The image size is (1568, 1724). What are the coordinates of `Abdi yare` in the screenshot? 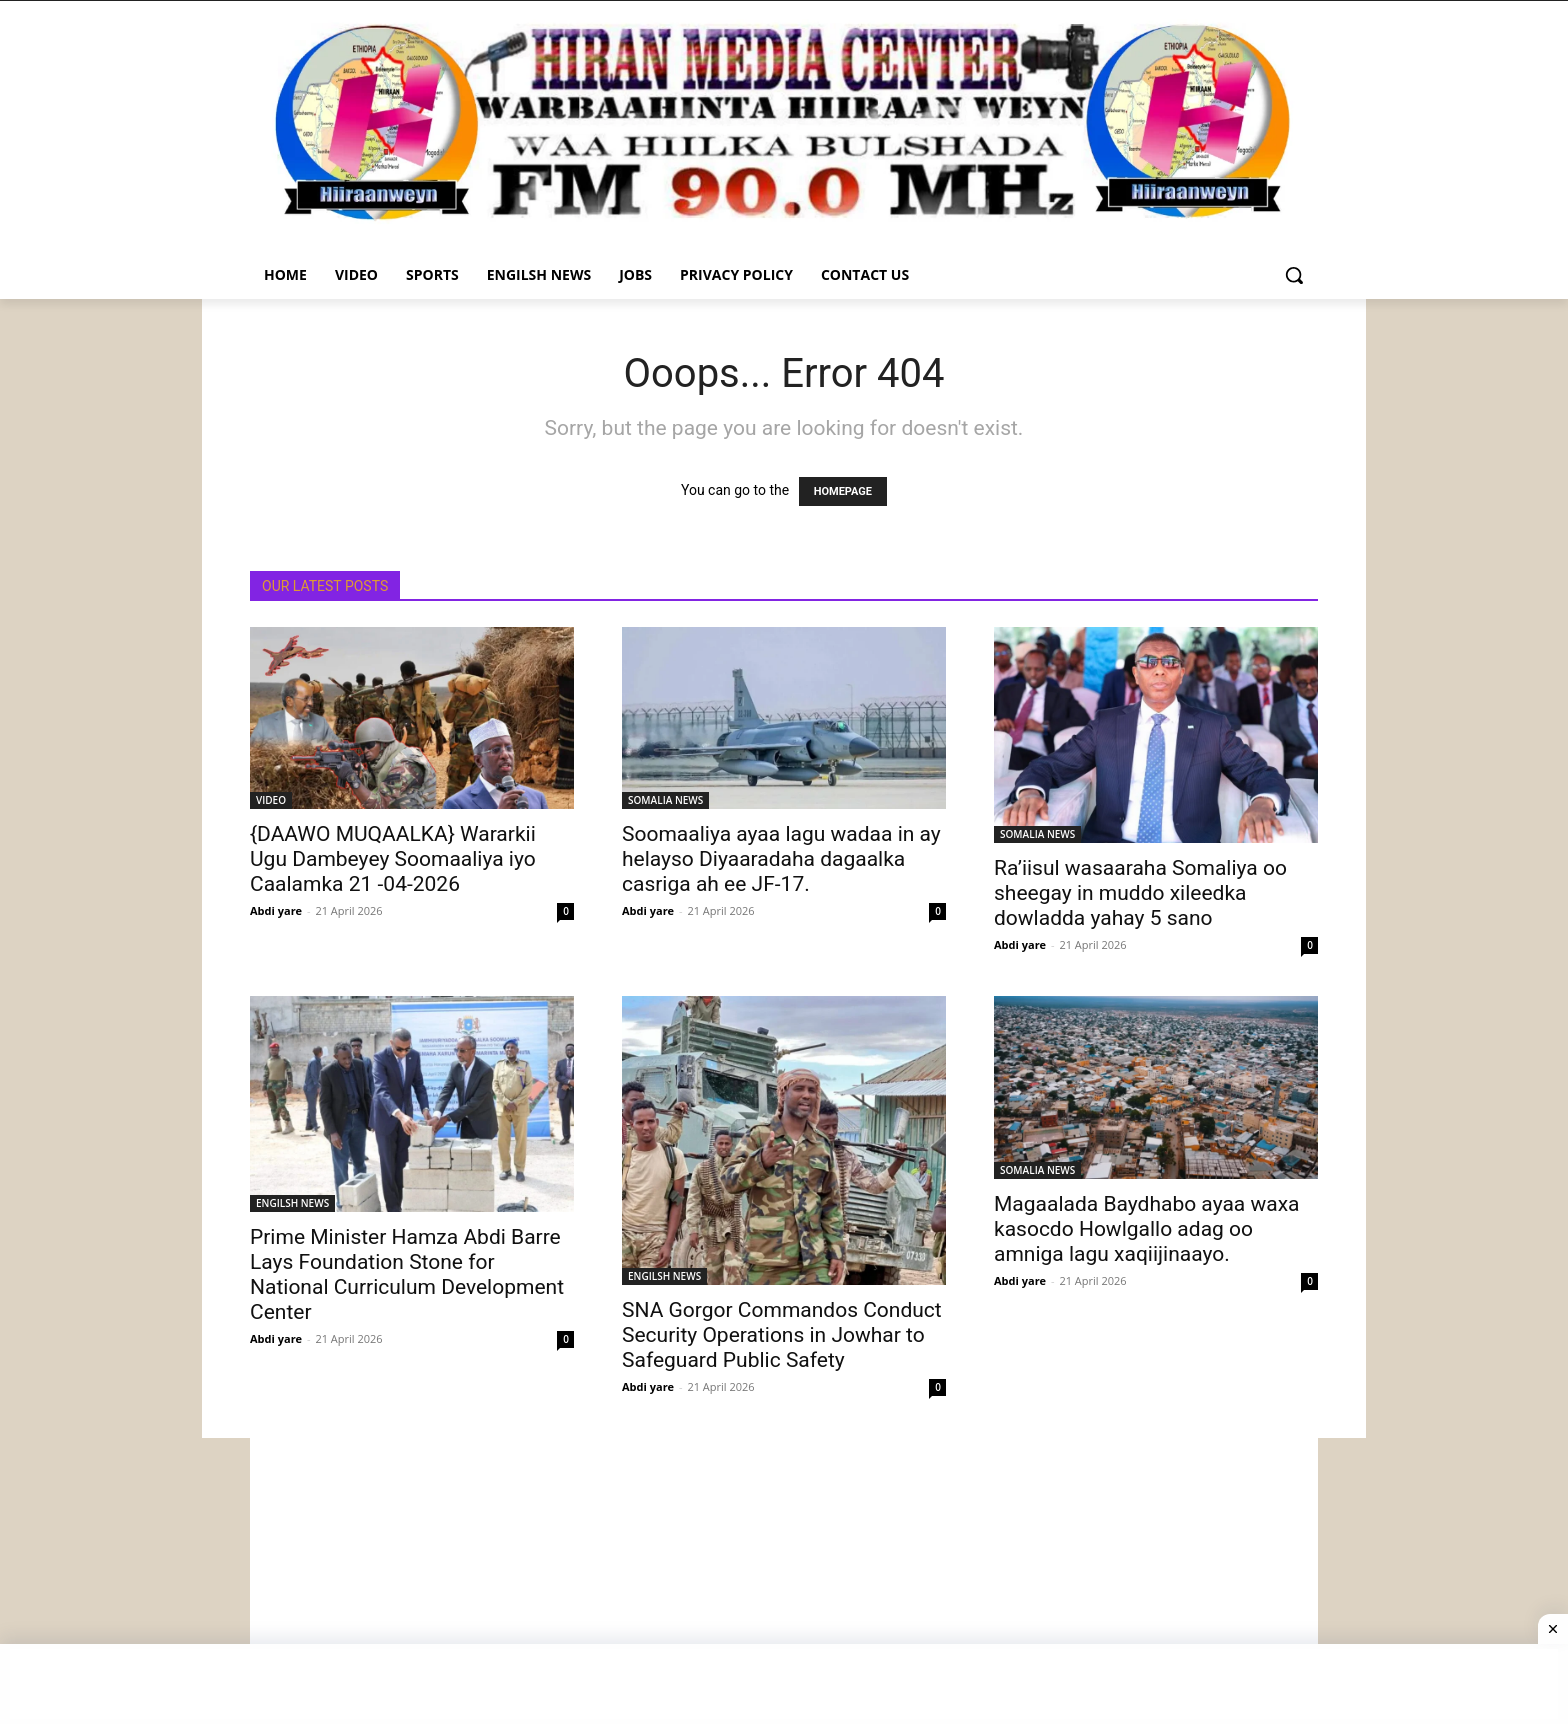 It's located at (276, 910).